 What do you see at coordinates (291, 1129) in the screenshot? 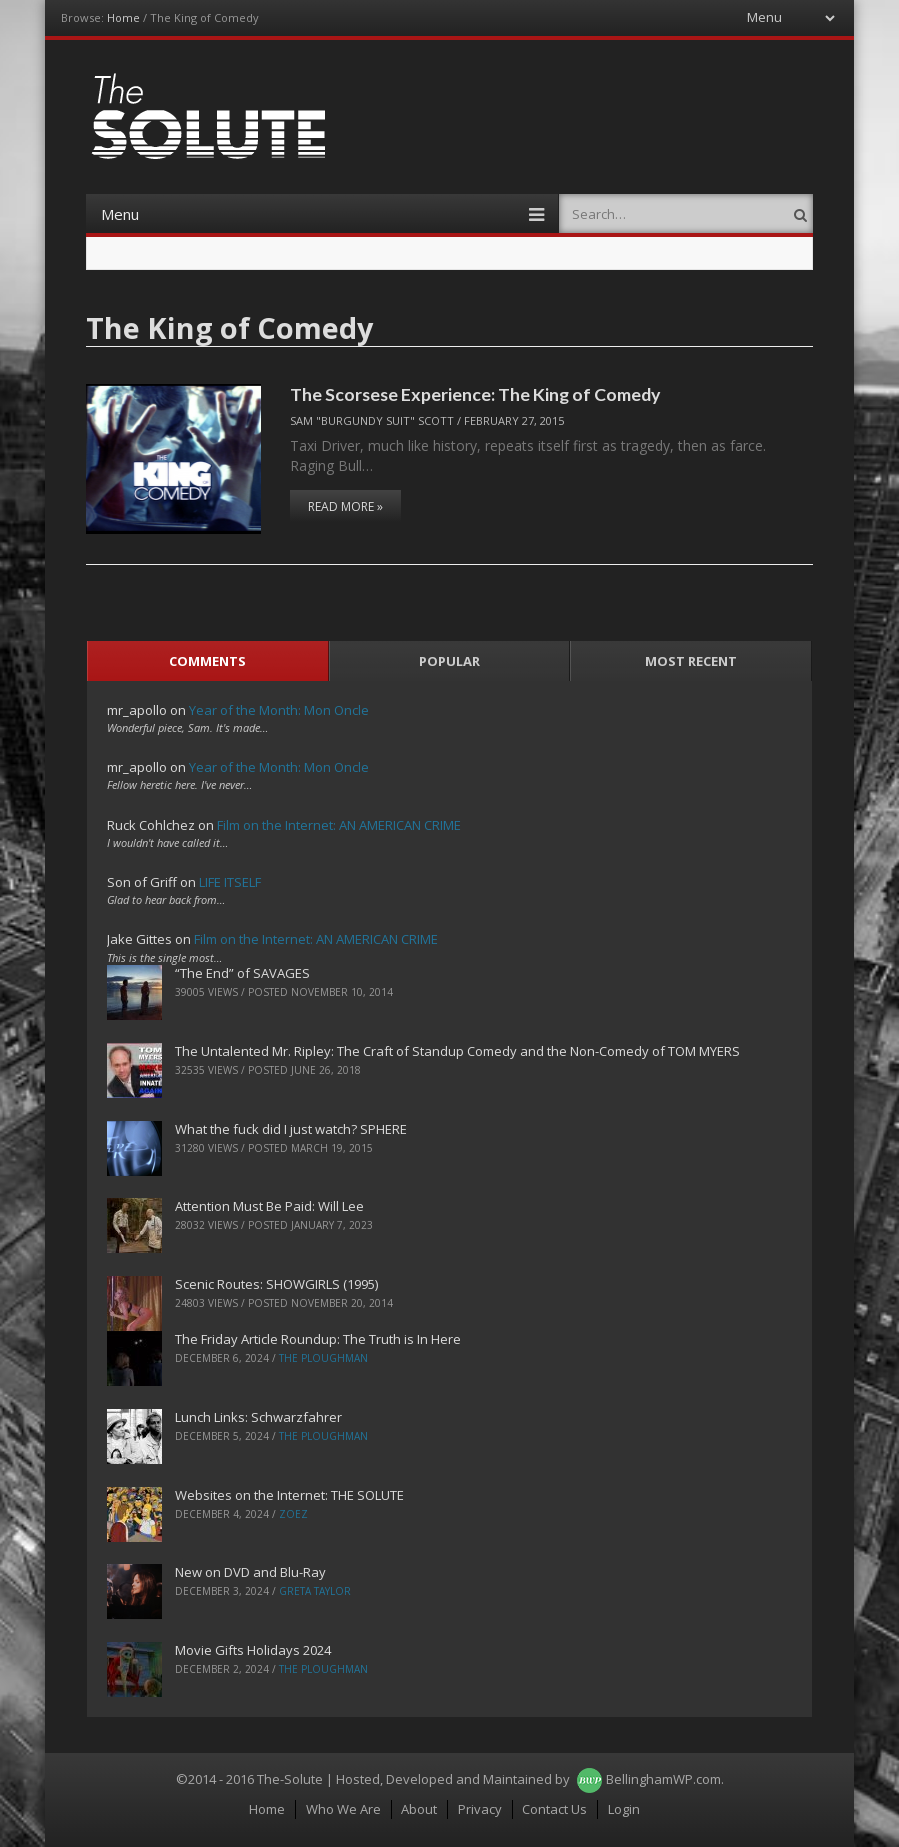
I see `What the fuck did I just watch? SPHERE` at bounding box center [291, 1129].